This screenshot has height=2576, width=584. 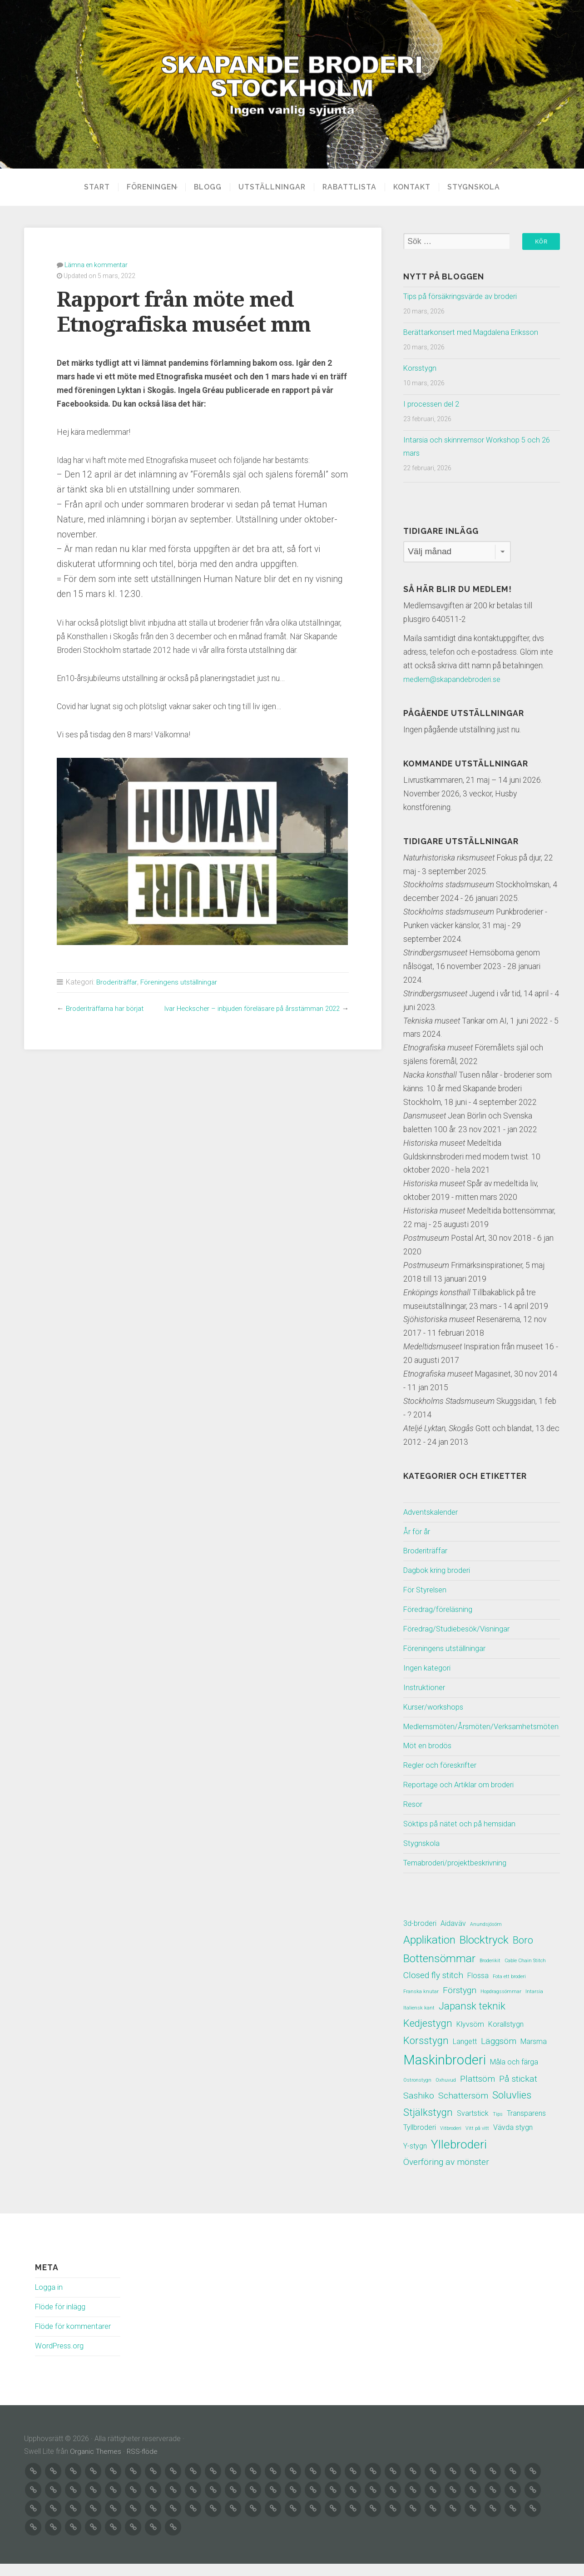 I want to click on Boro [Boro (4 objekt)], so click(x=523, y=1954).